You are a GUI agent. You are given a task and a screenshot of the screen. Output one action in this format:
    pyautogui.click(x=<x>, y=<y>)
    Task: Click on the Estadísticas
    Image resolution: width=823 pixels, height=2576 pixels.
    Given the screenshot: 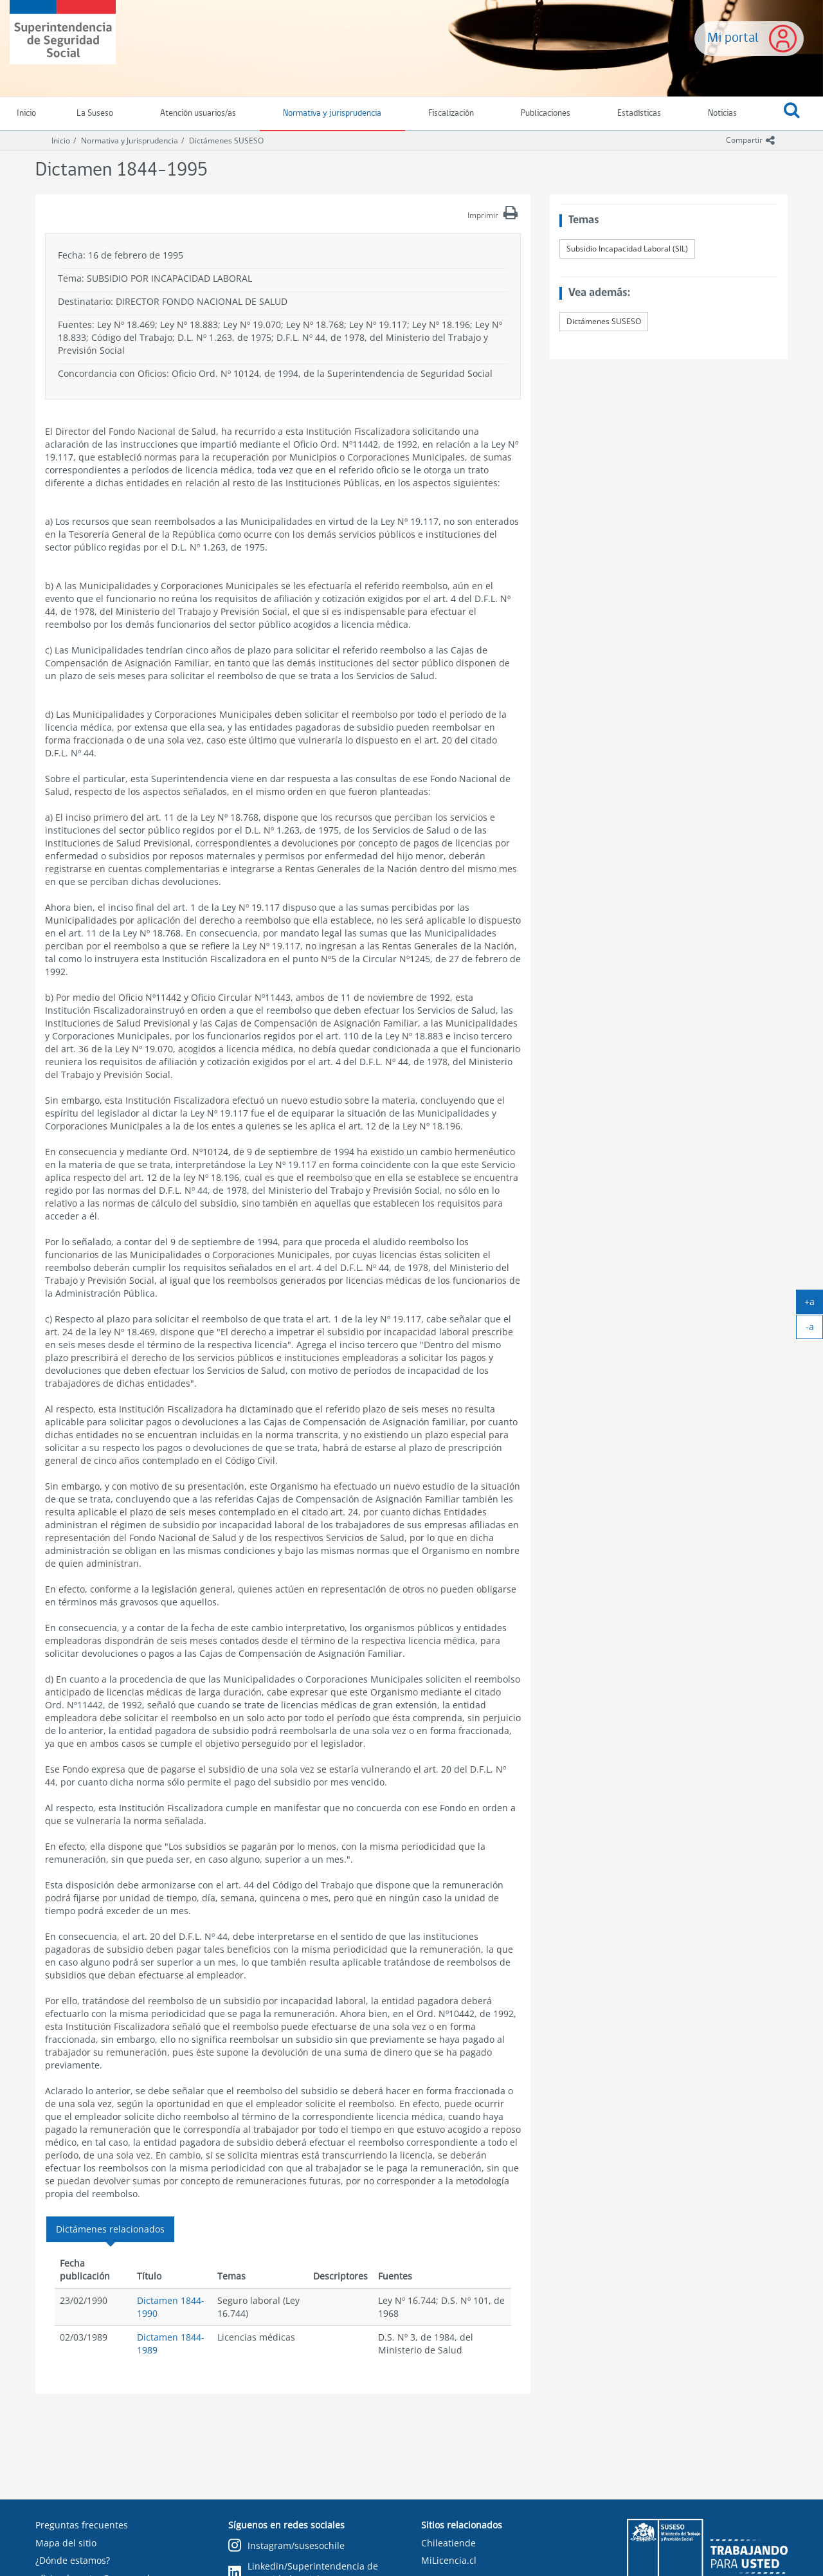 What is the action you would take?
    pyautogui.click(x=639, y=113)
    